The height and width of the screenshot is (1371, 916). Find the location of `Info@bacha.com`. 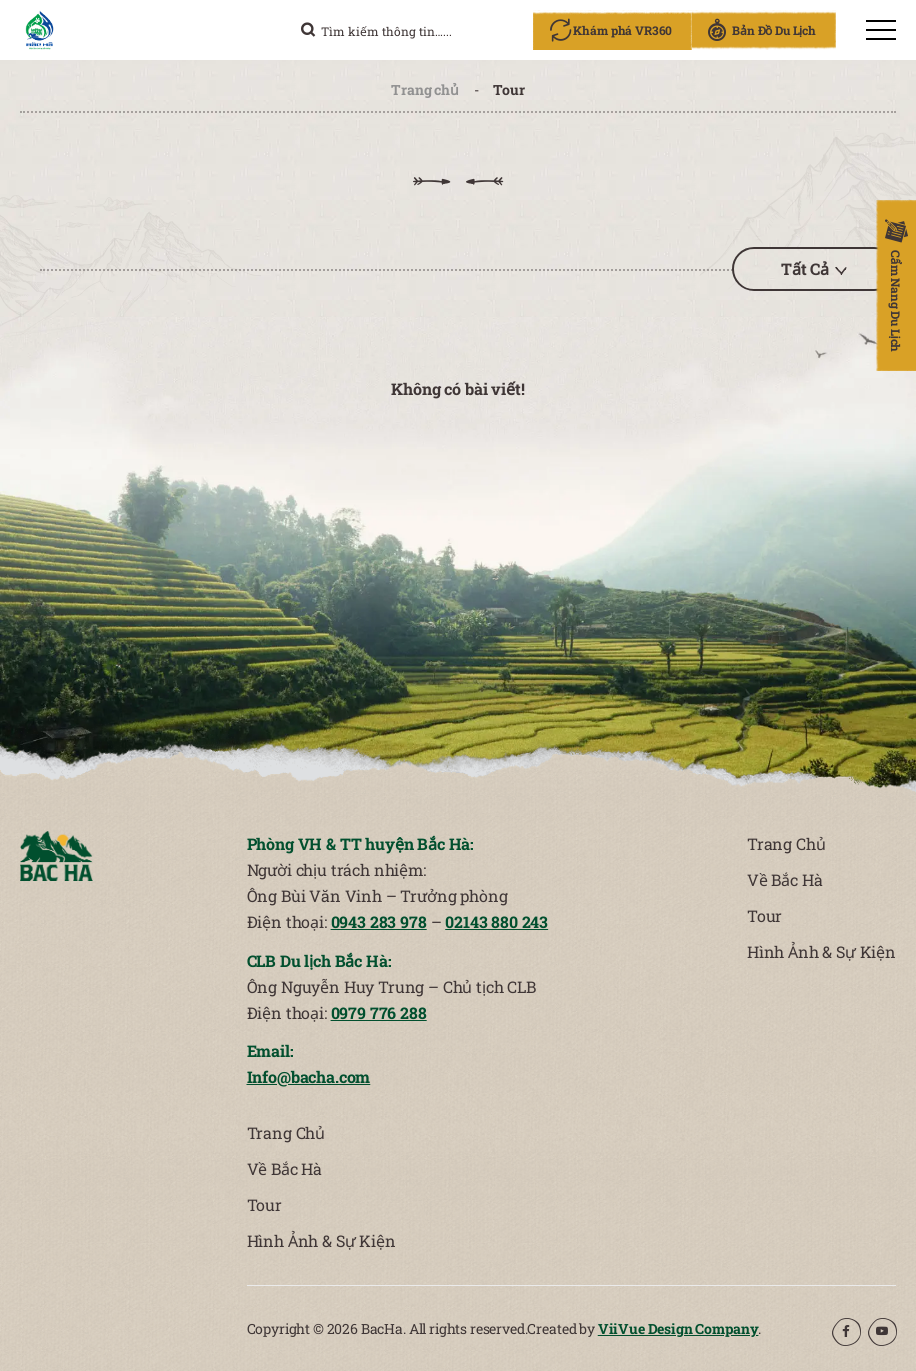

Info@bacha.com is located at coordinates (309, 1076).